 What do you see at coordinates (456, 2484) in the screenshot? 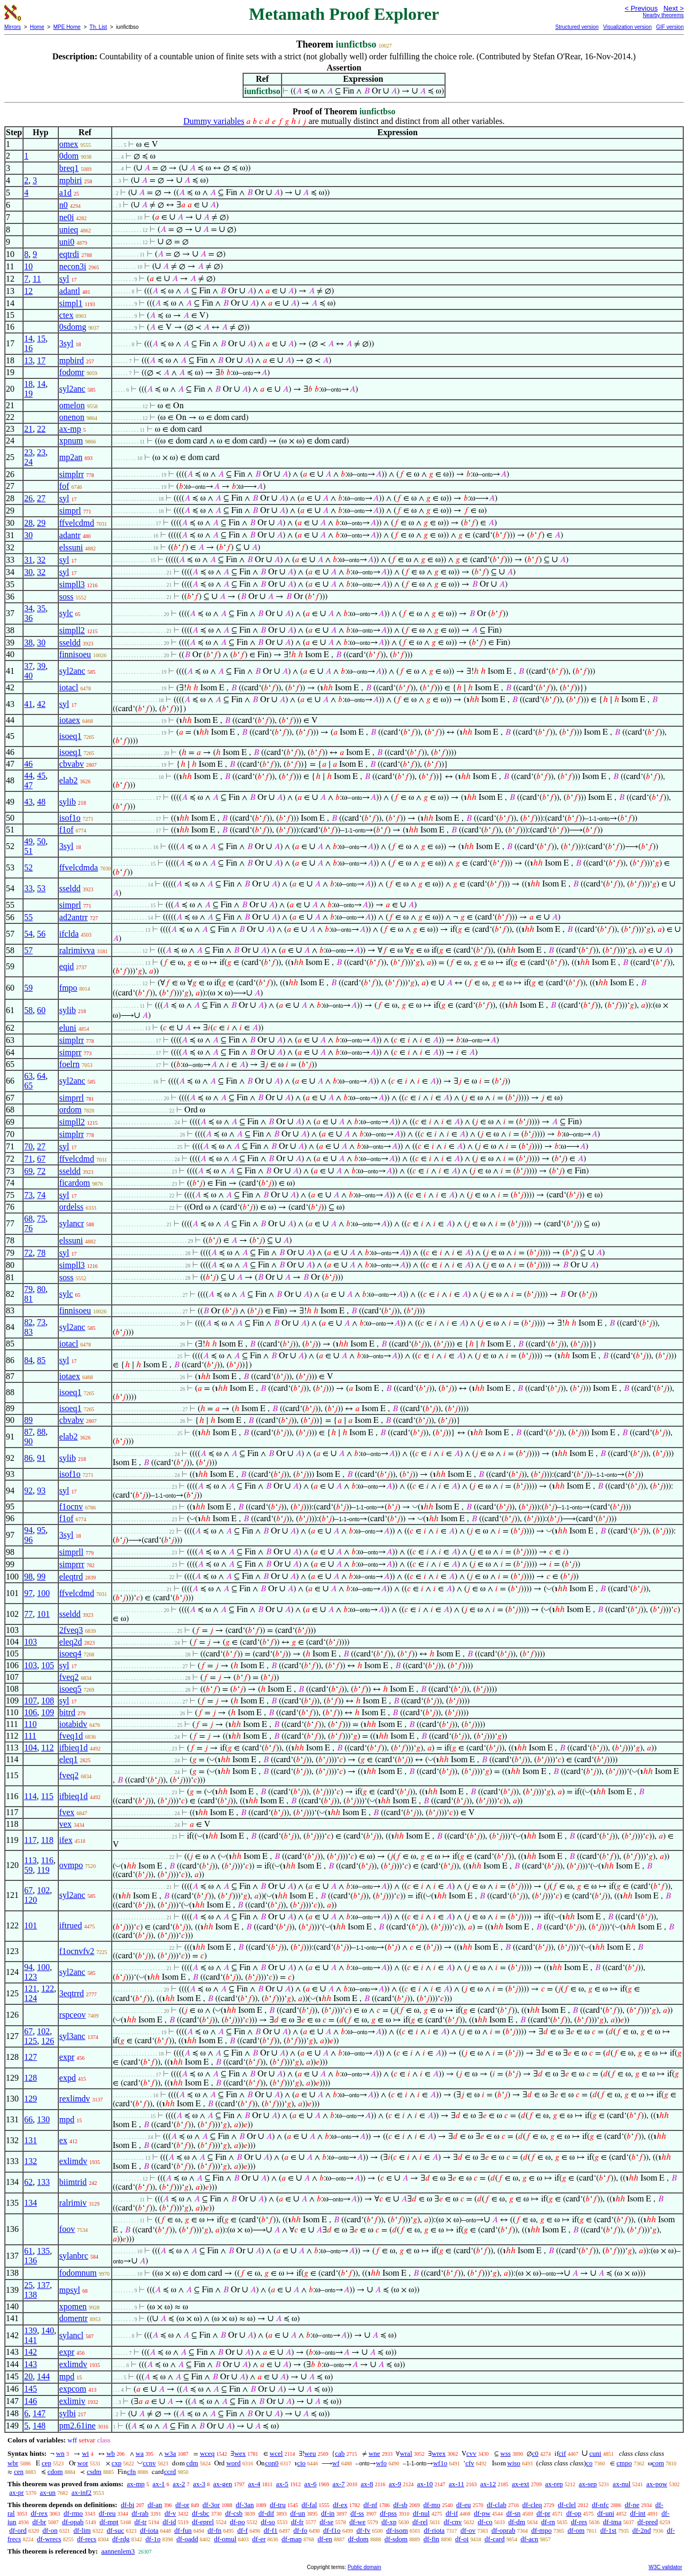
I see `ax-11` at bounding box center [456, 2484].